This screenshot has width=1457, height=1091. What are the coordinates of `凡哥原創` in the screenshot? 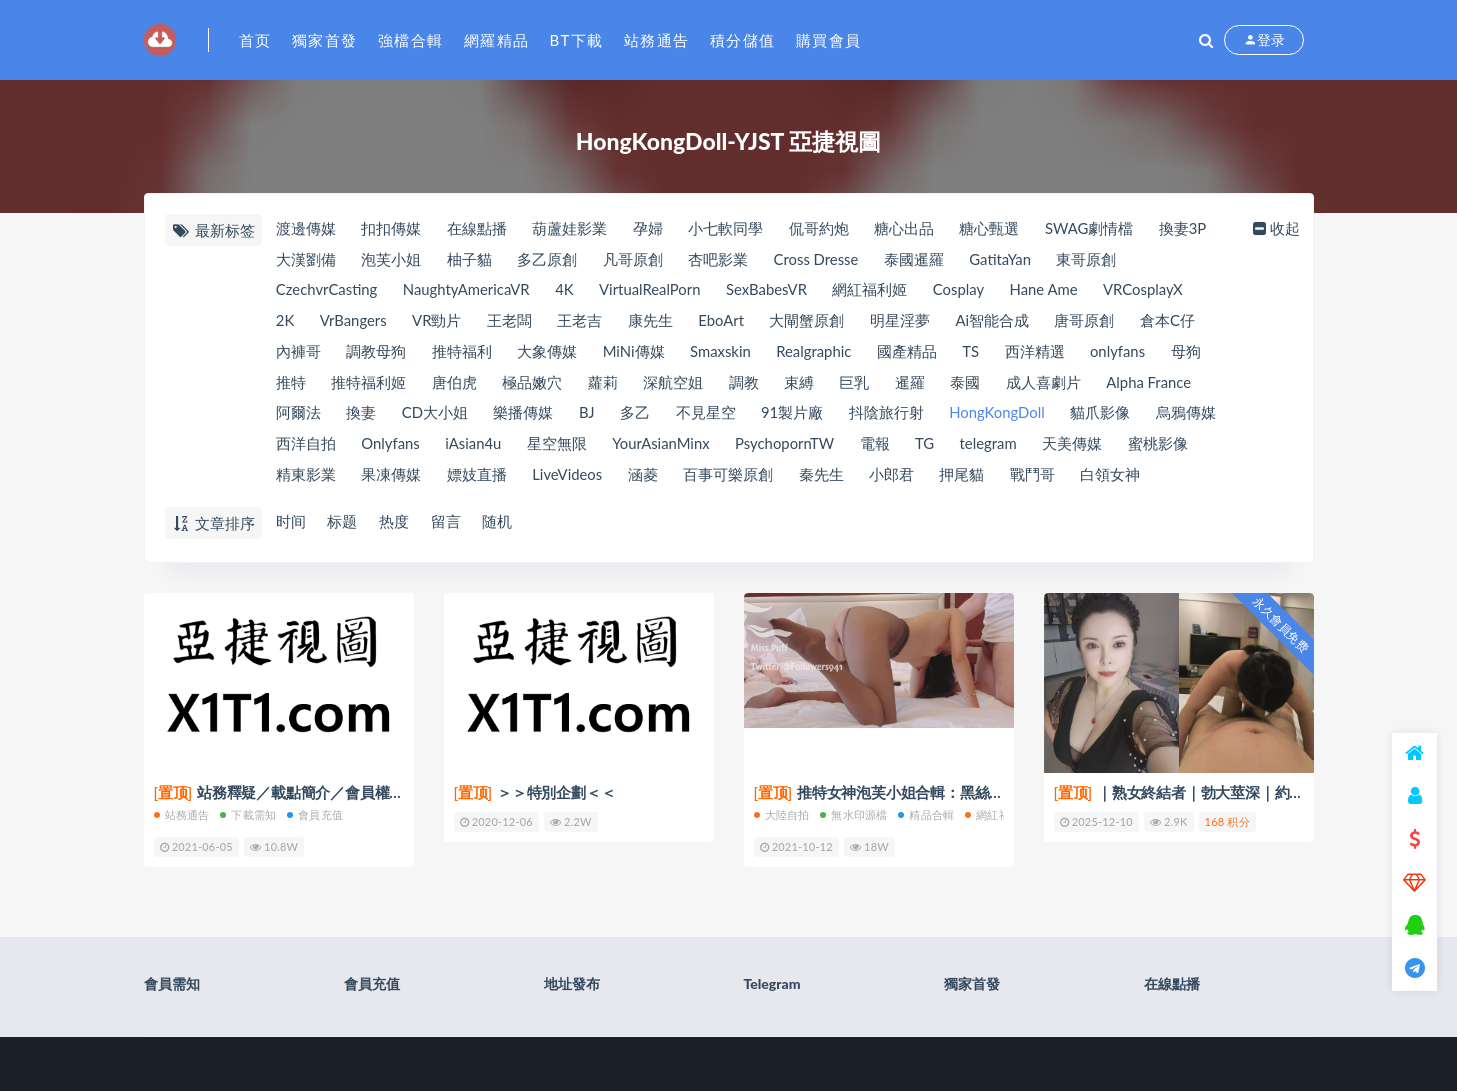 It's located at (634, 260).